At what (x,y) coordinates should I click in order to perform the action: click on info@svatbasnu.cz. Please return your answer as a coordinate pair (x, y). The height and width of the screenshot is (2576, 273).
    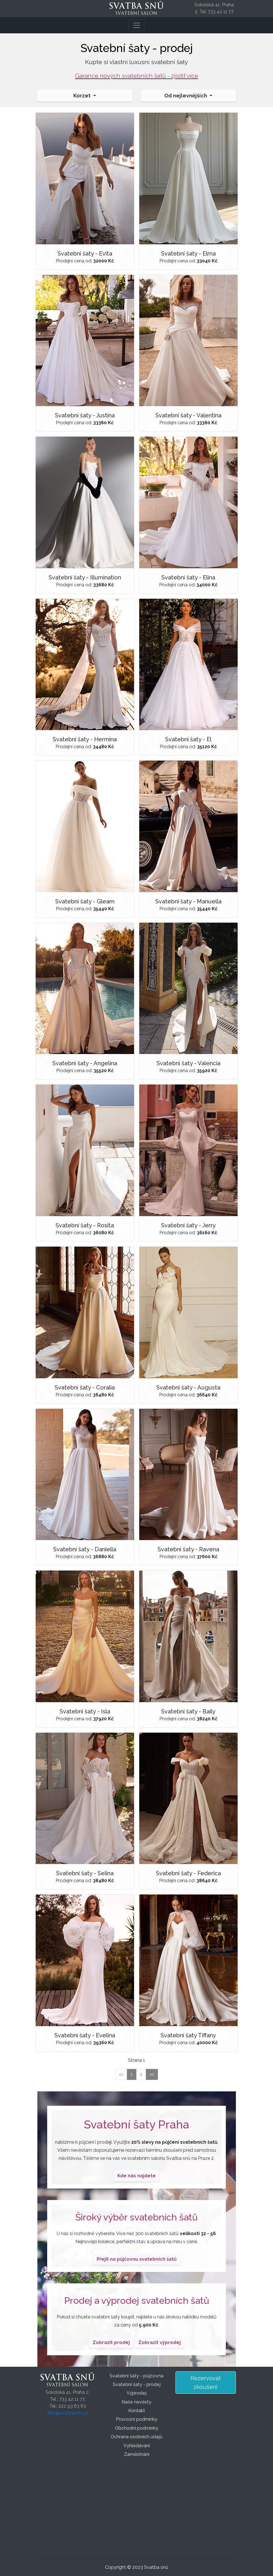
    Looking at the image, I should click on (67, 2413).